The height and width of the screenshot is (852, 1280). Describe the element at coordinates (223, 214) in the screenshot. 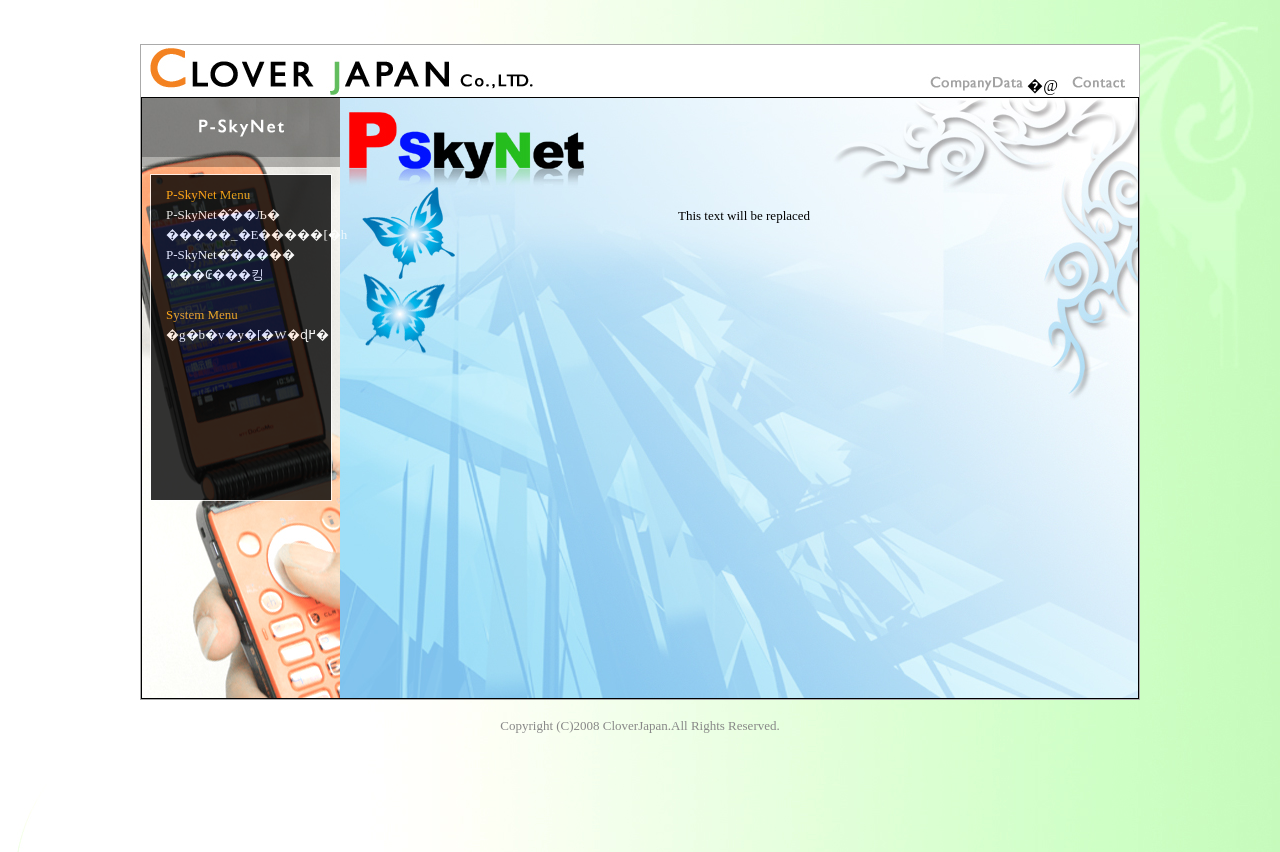

I see `P-SkyNet�̂��Љ�` at that location.